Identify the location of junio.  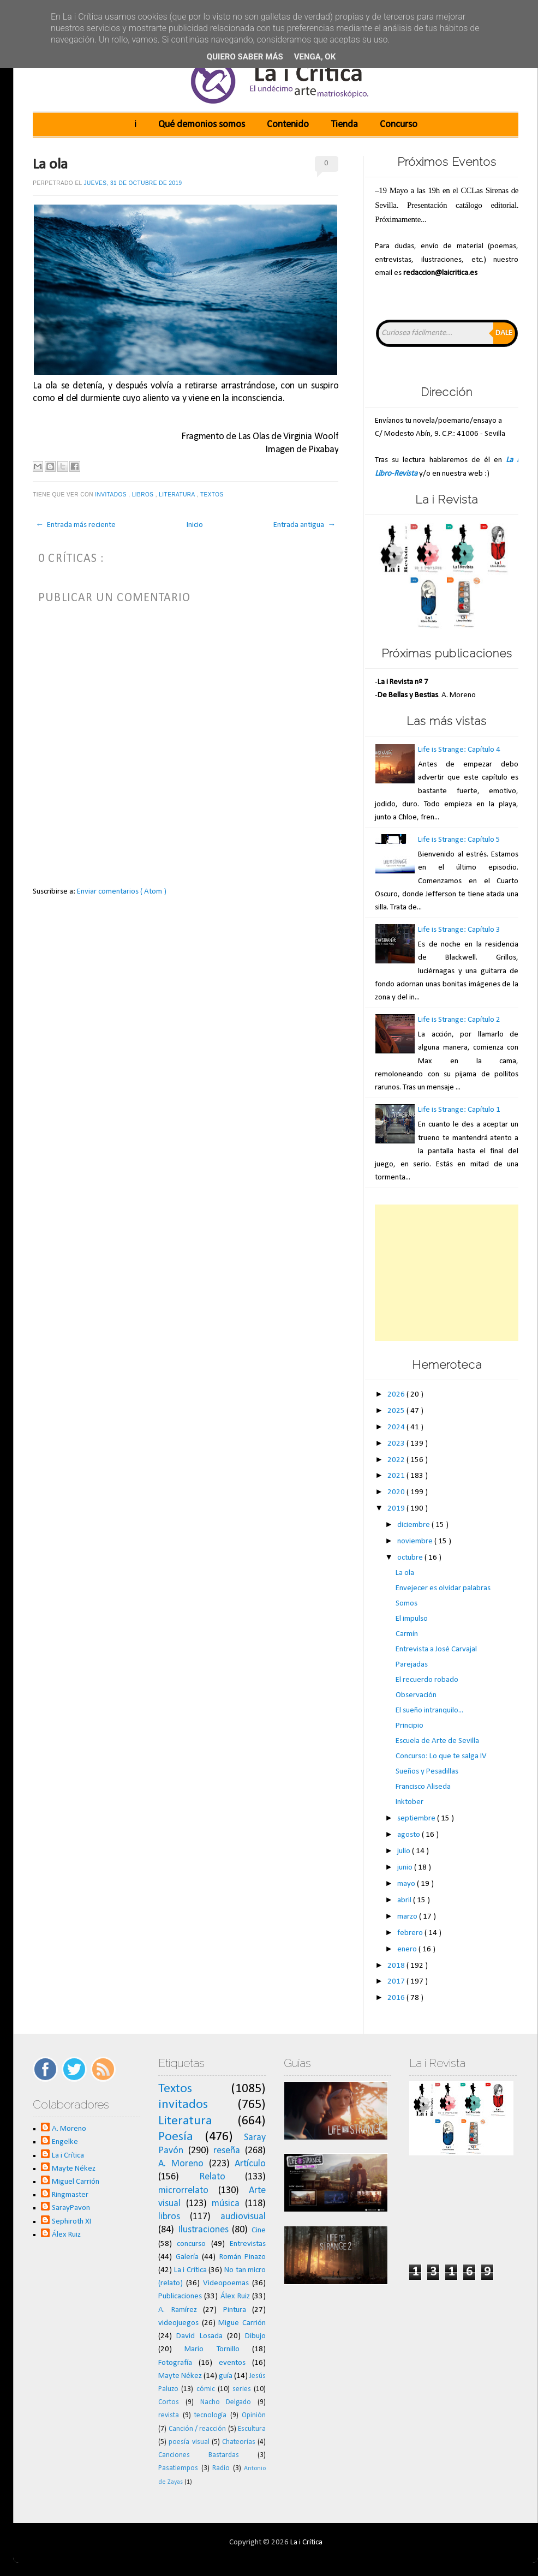
(405, 1868).